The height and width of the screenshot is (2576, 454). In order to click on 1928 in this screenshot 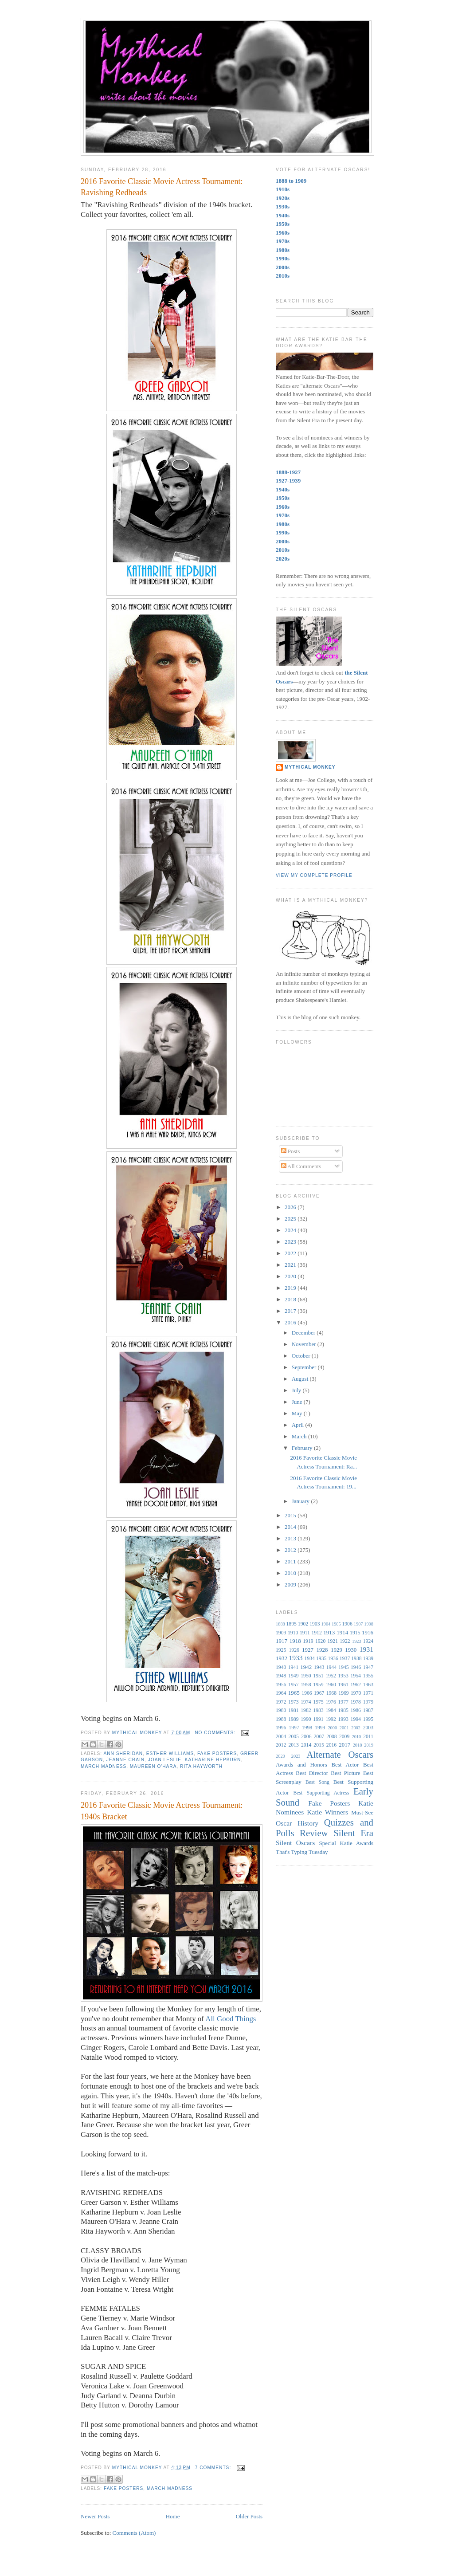, I will do `click(322, 1649)`.